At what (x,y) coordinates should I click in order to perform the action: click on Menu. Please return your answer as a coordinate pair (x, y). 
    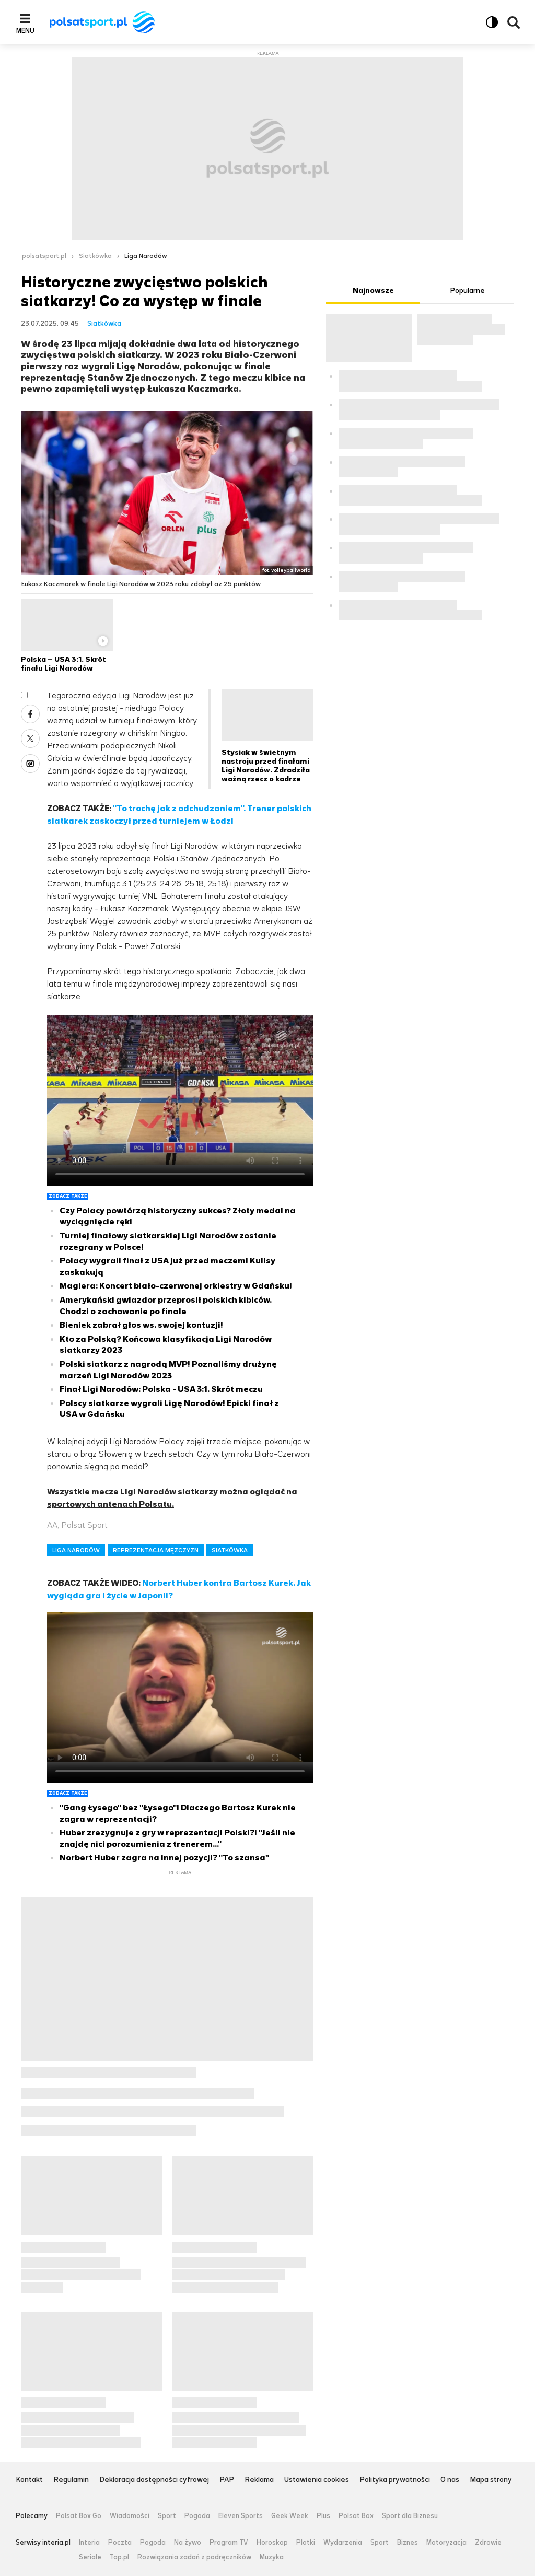
    Looking at the image, I should click on (25, 30).